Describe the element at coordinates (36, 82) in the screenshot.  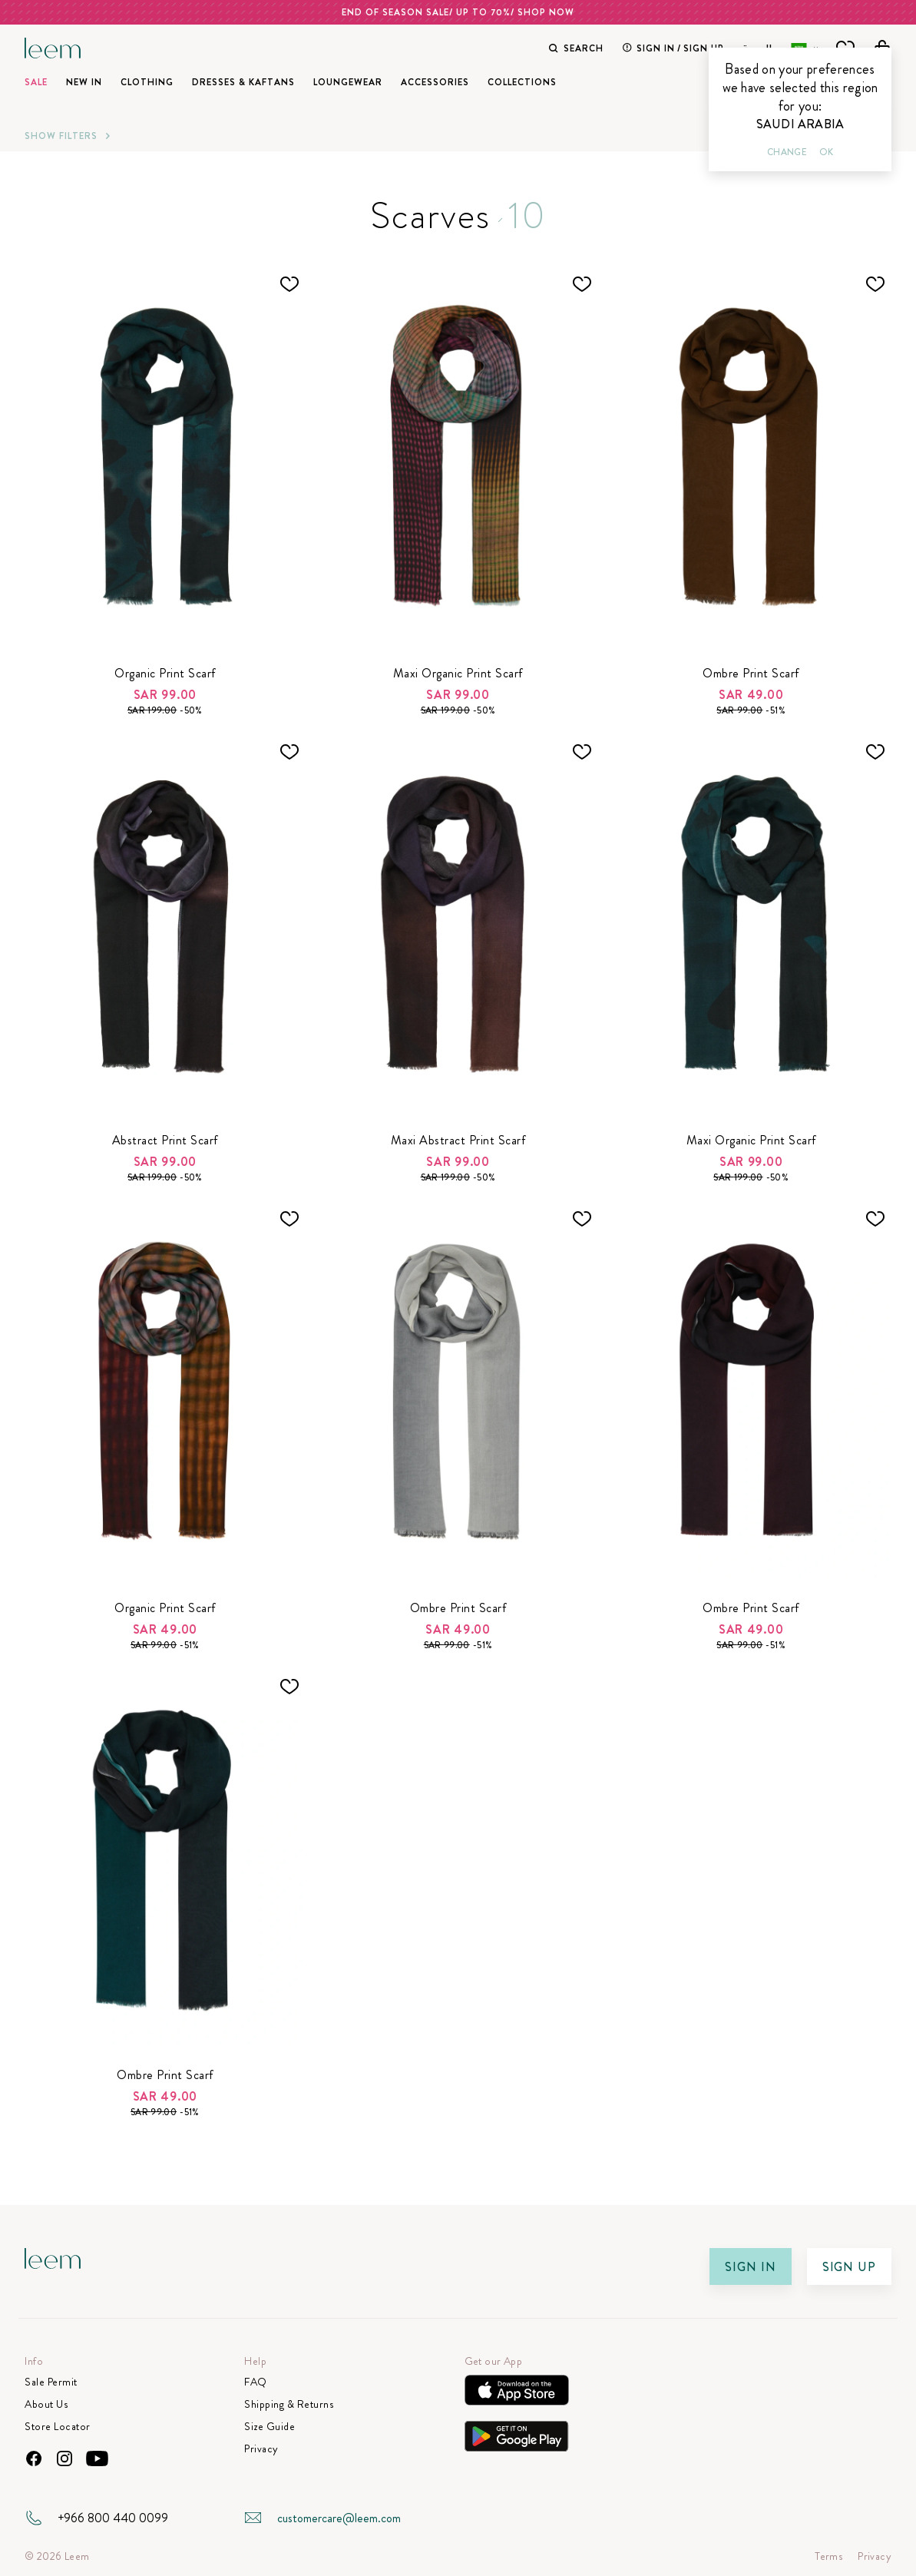
I see `SALE` at that location.